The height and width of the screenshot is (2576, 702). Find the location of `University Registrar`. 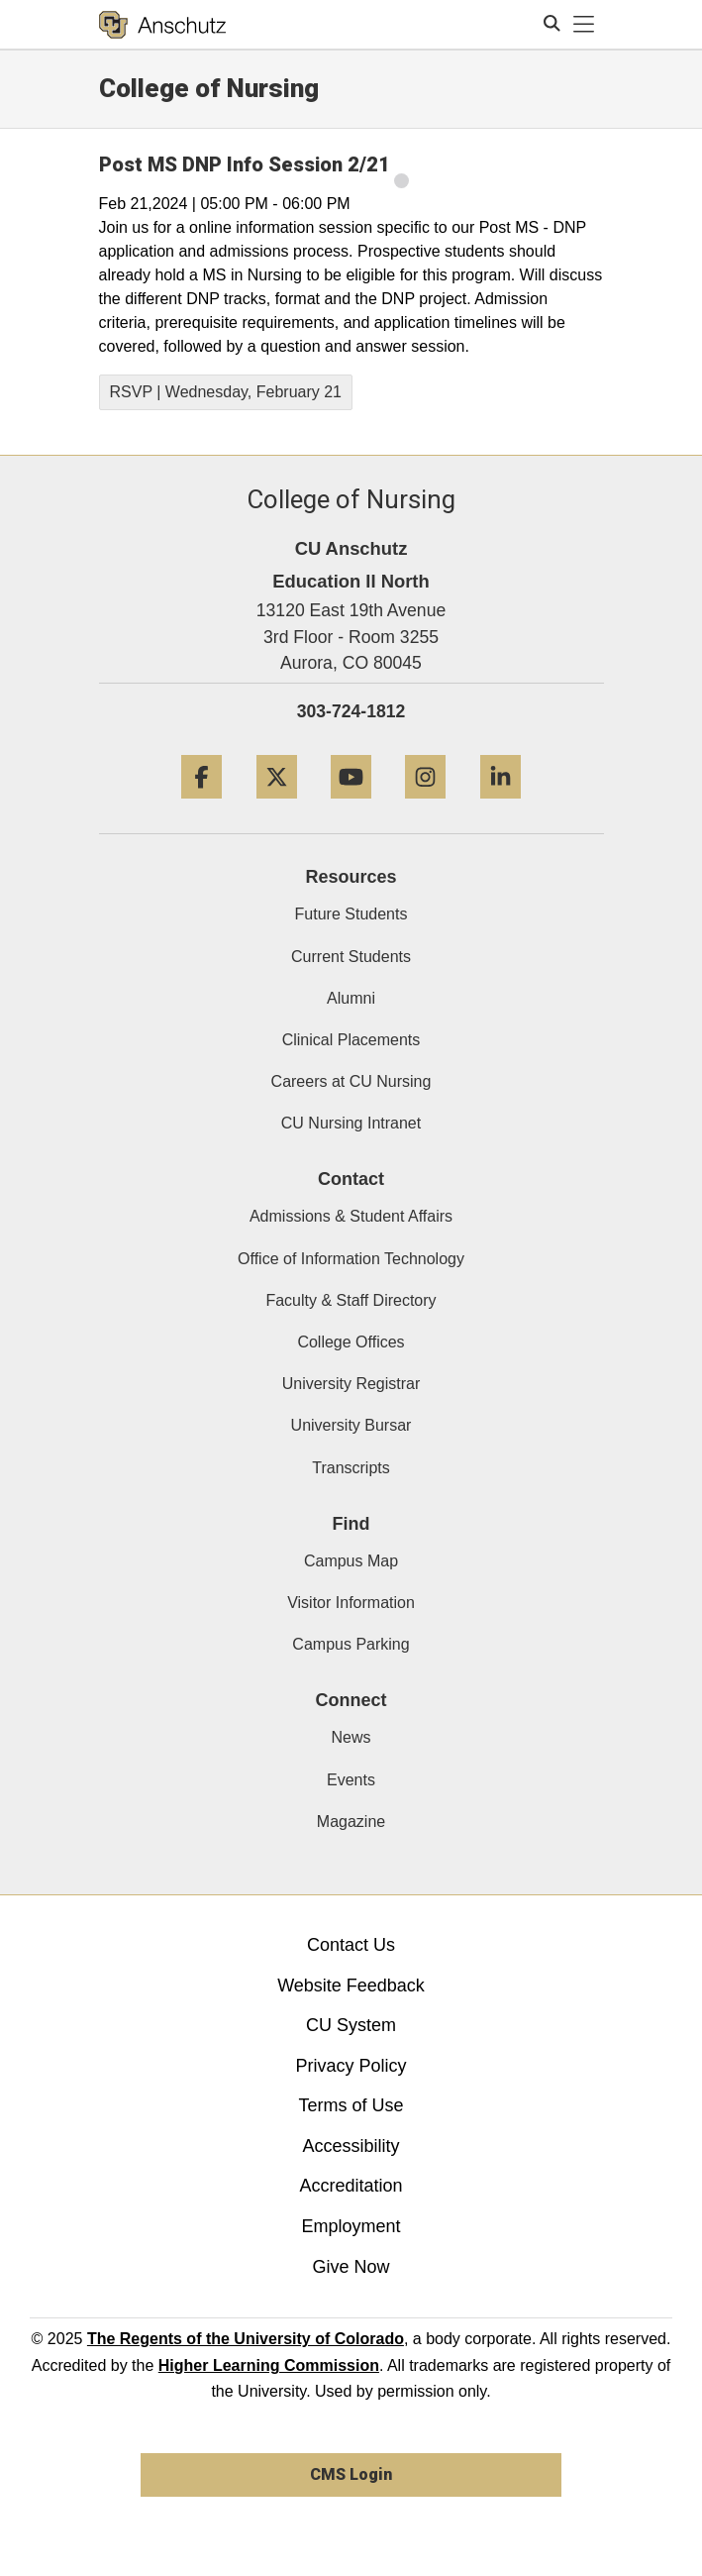

University Registrar is located at coordinates (351, 1383).